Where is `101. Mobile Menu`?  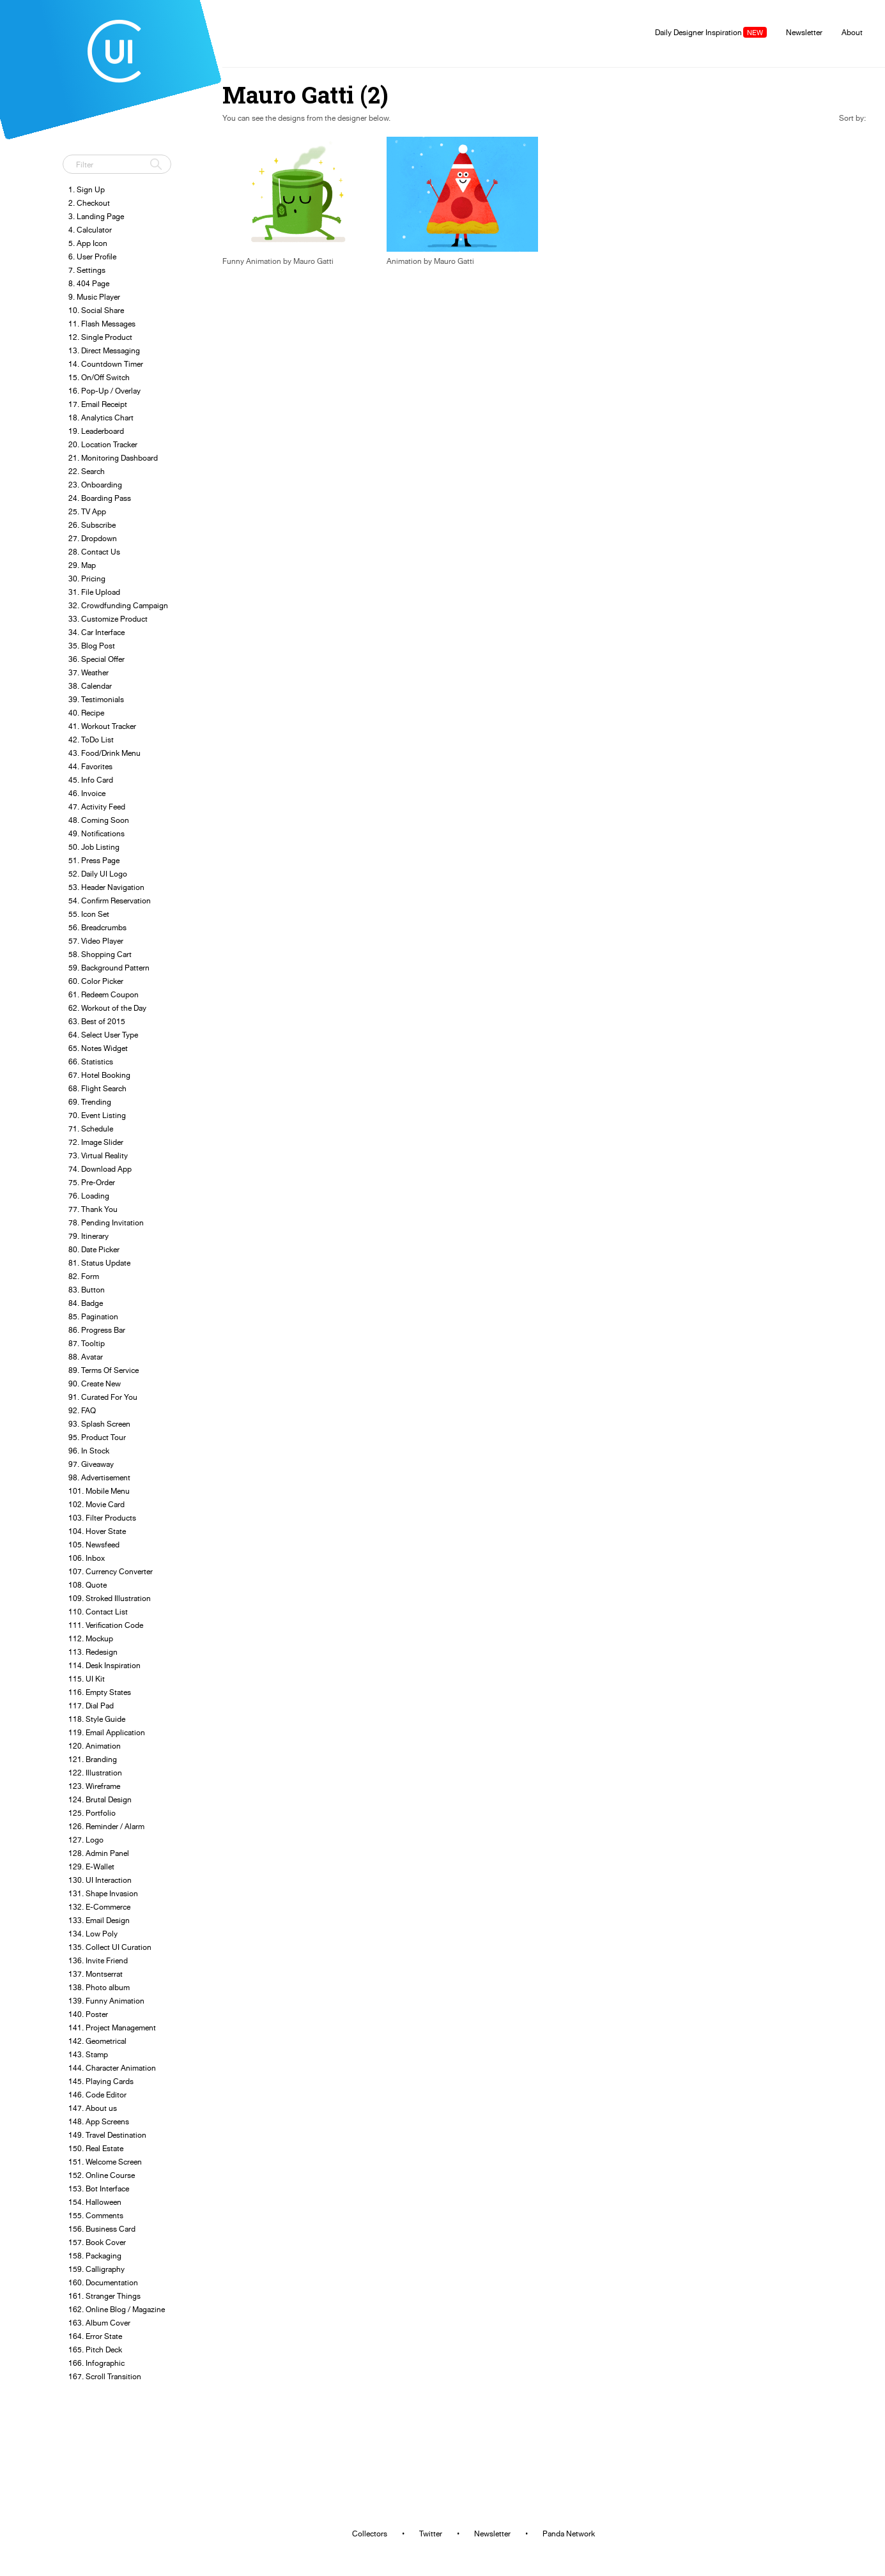
101. Mobile Menu is located at coordinates (99, 1491).